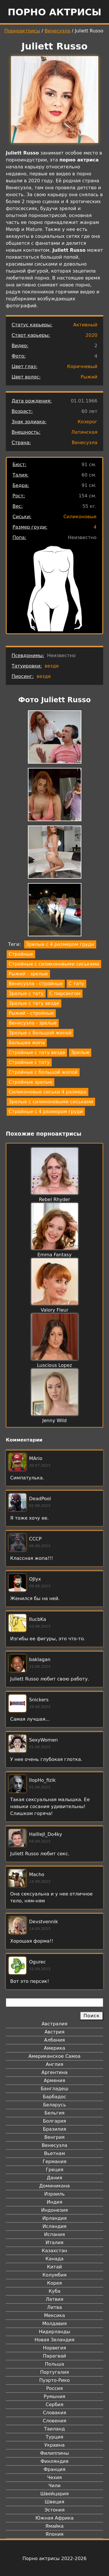 This screenshot has width=109, height=2576. Describe the element at coordinates (54, 2510) in the screenshot. I see `Эстония` at that location.